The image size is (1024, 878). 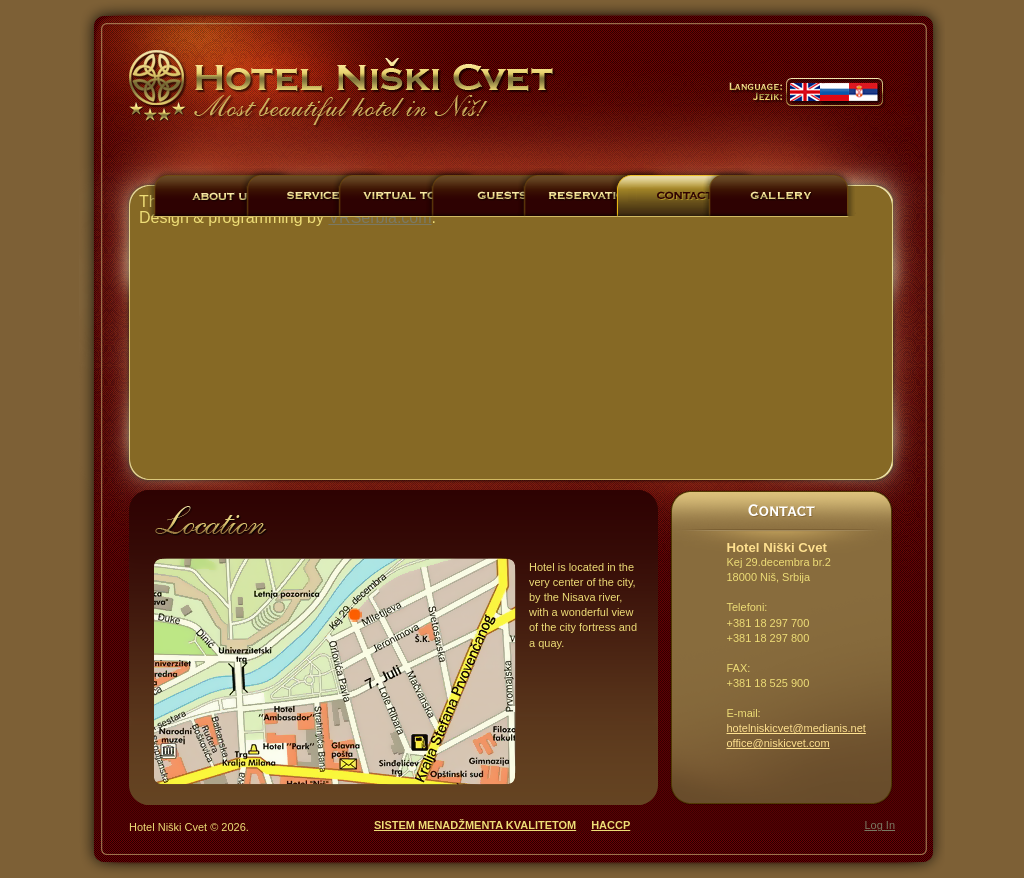 I want to click on hotelniskicvet@medianis.net, so click(x=796, y=728).